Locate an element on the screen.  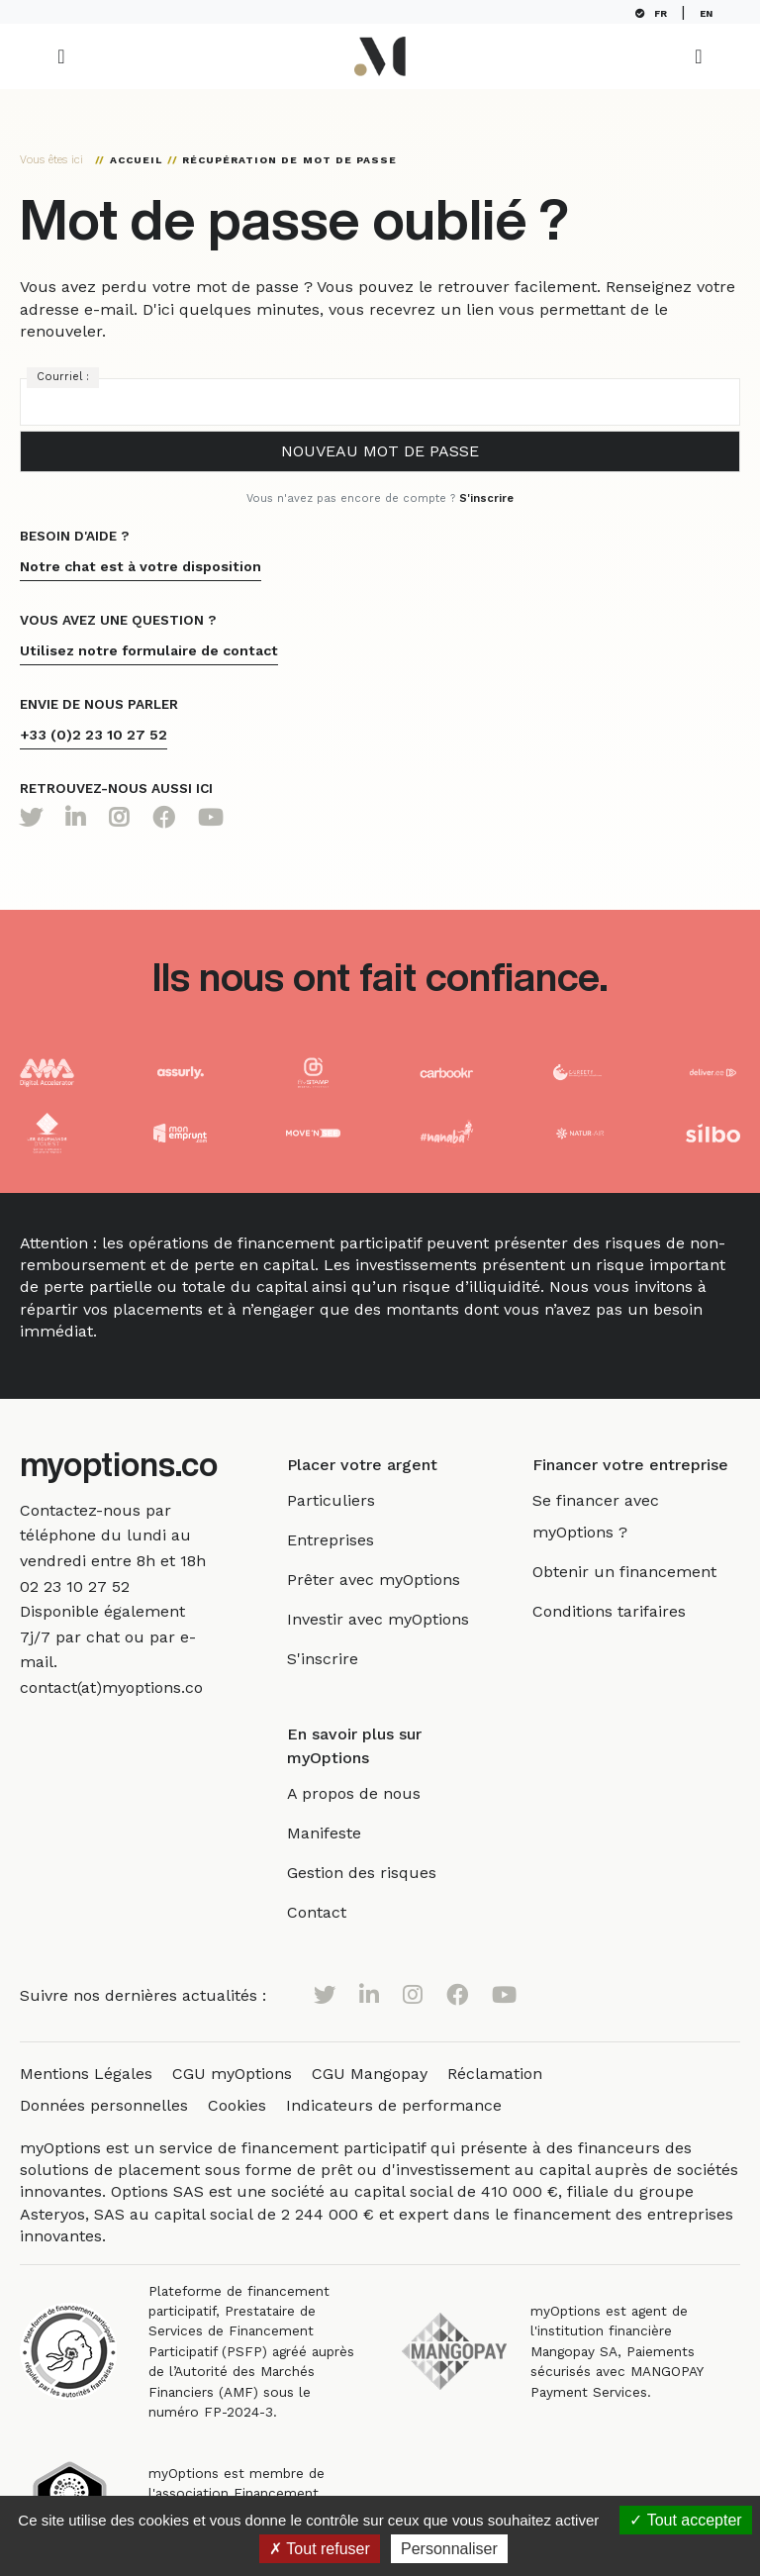
Utilisez notre formulaire de contact is located at coordinates (149, 650).